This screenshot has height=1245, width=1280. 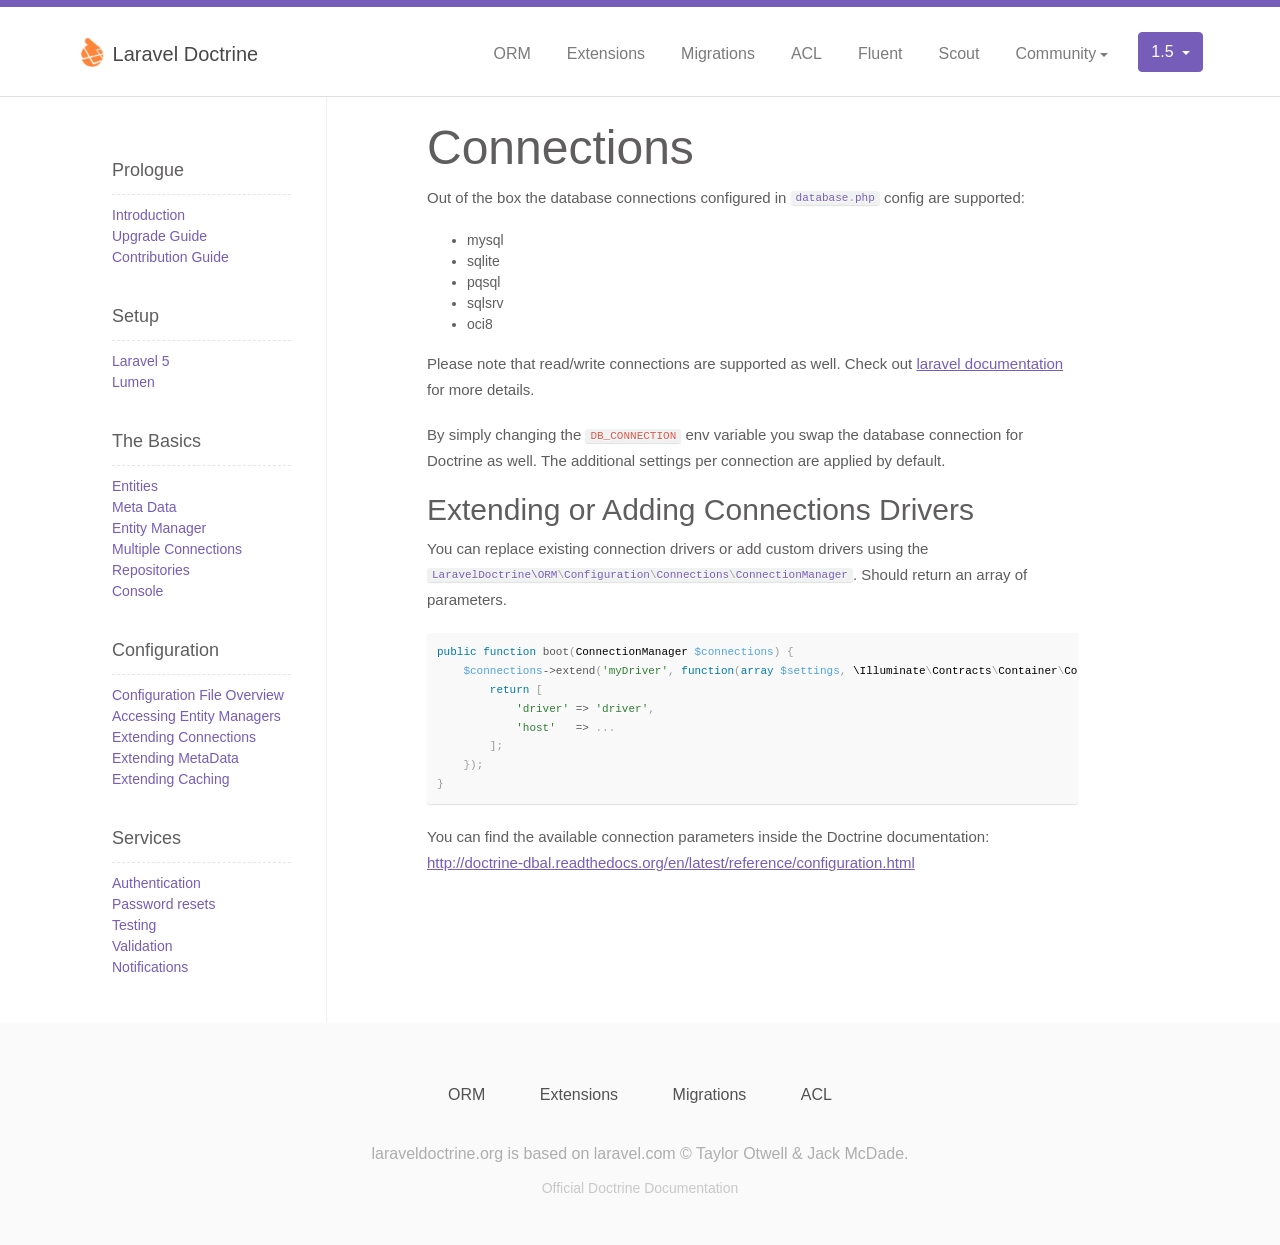 What do you see at coordinates (135, 486) in the screenshot?
I see `Entities` at bounding box center [135, 486].